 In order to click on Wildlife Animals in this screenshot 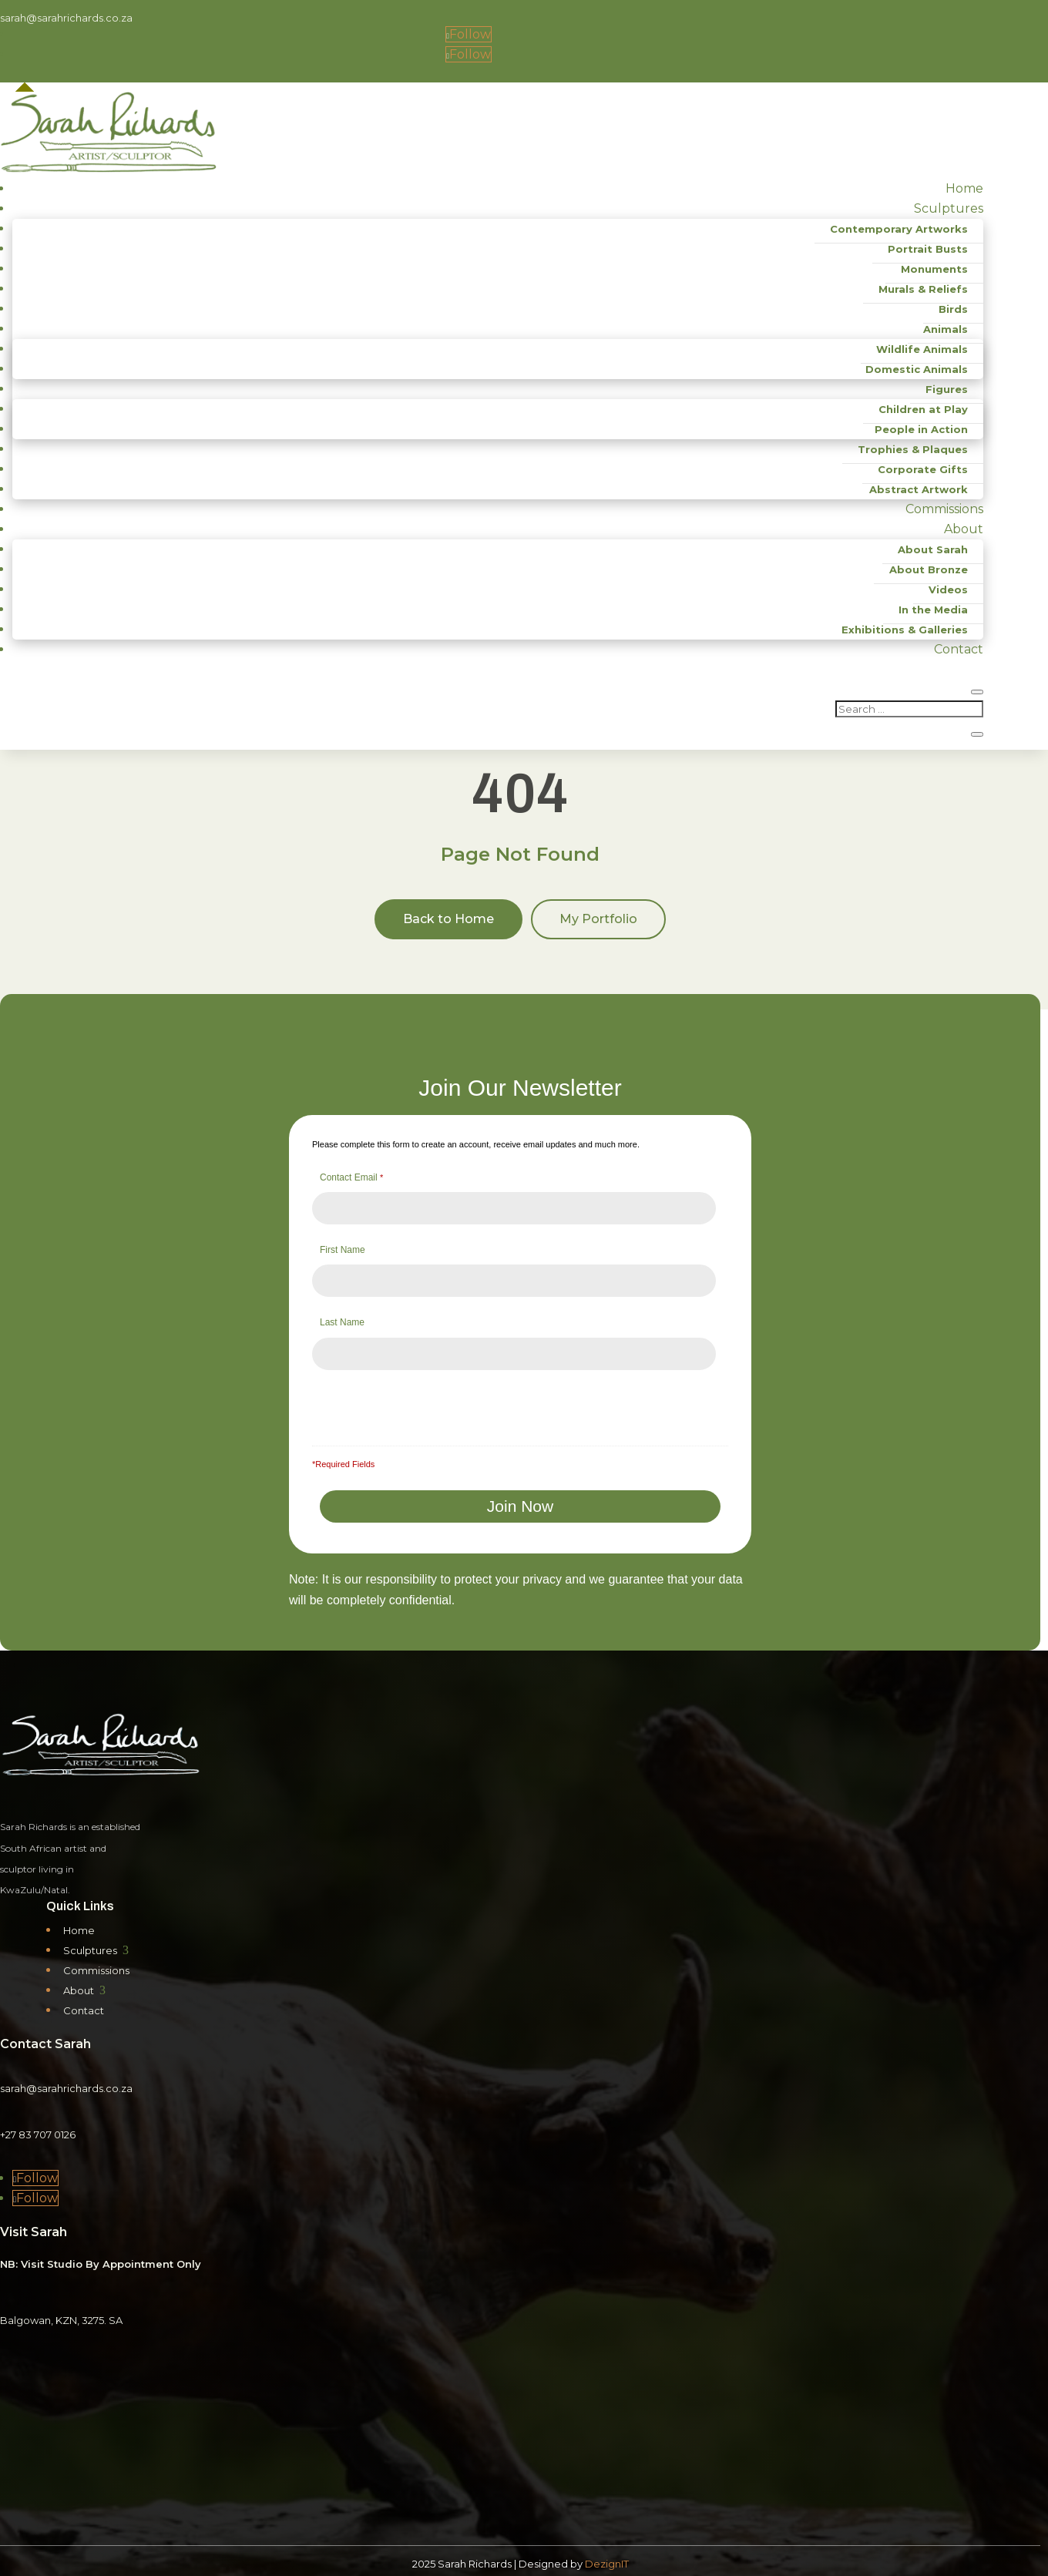, I will do `click(922, 349)`.